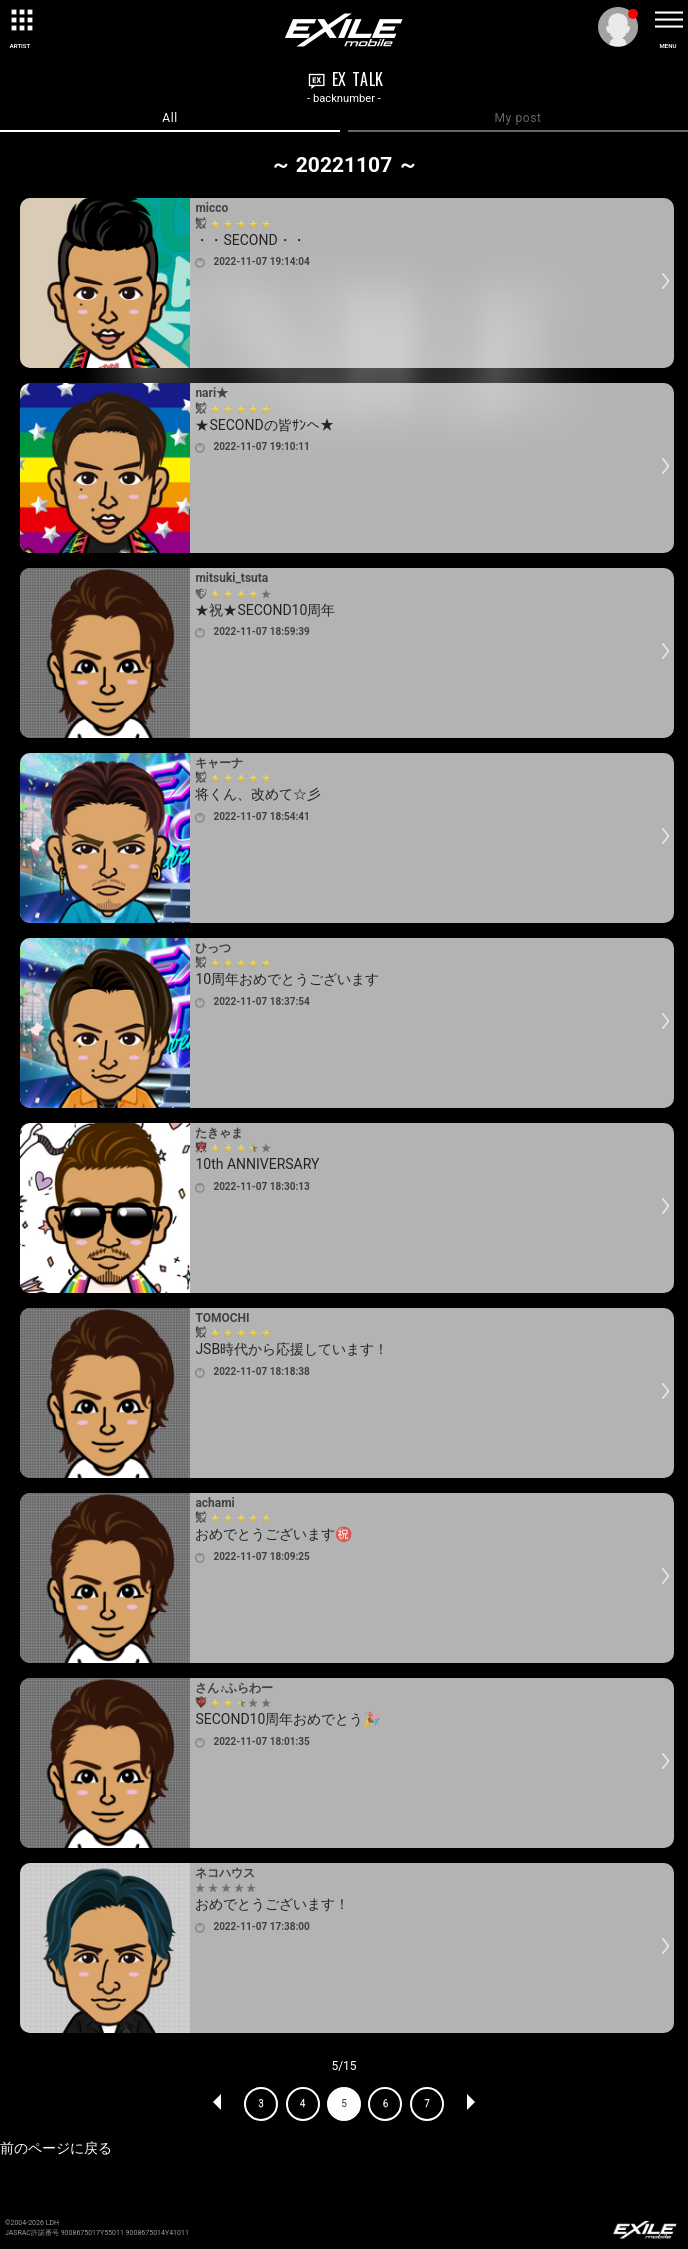 The image size is (688, 2249). I want to click on [toggle menu], so click(668, 20).